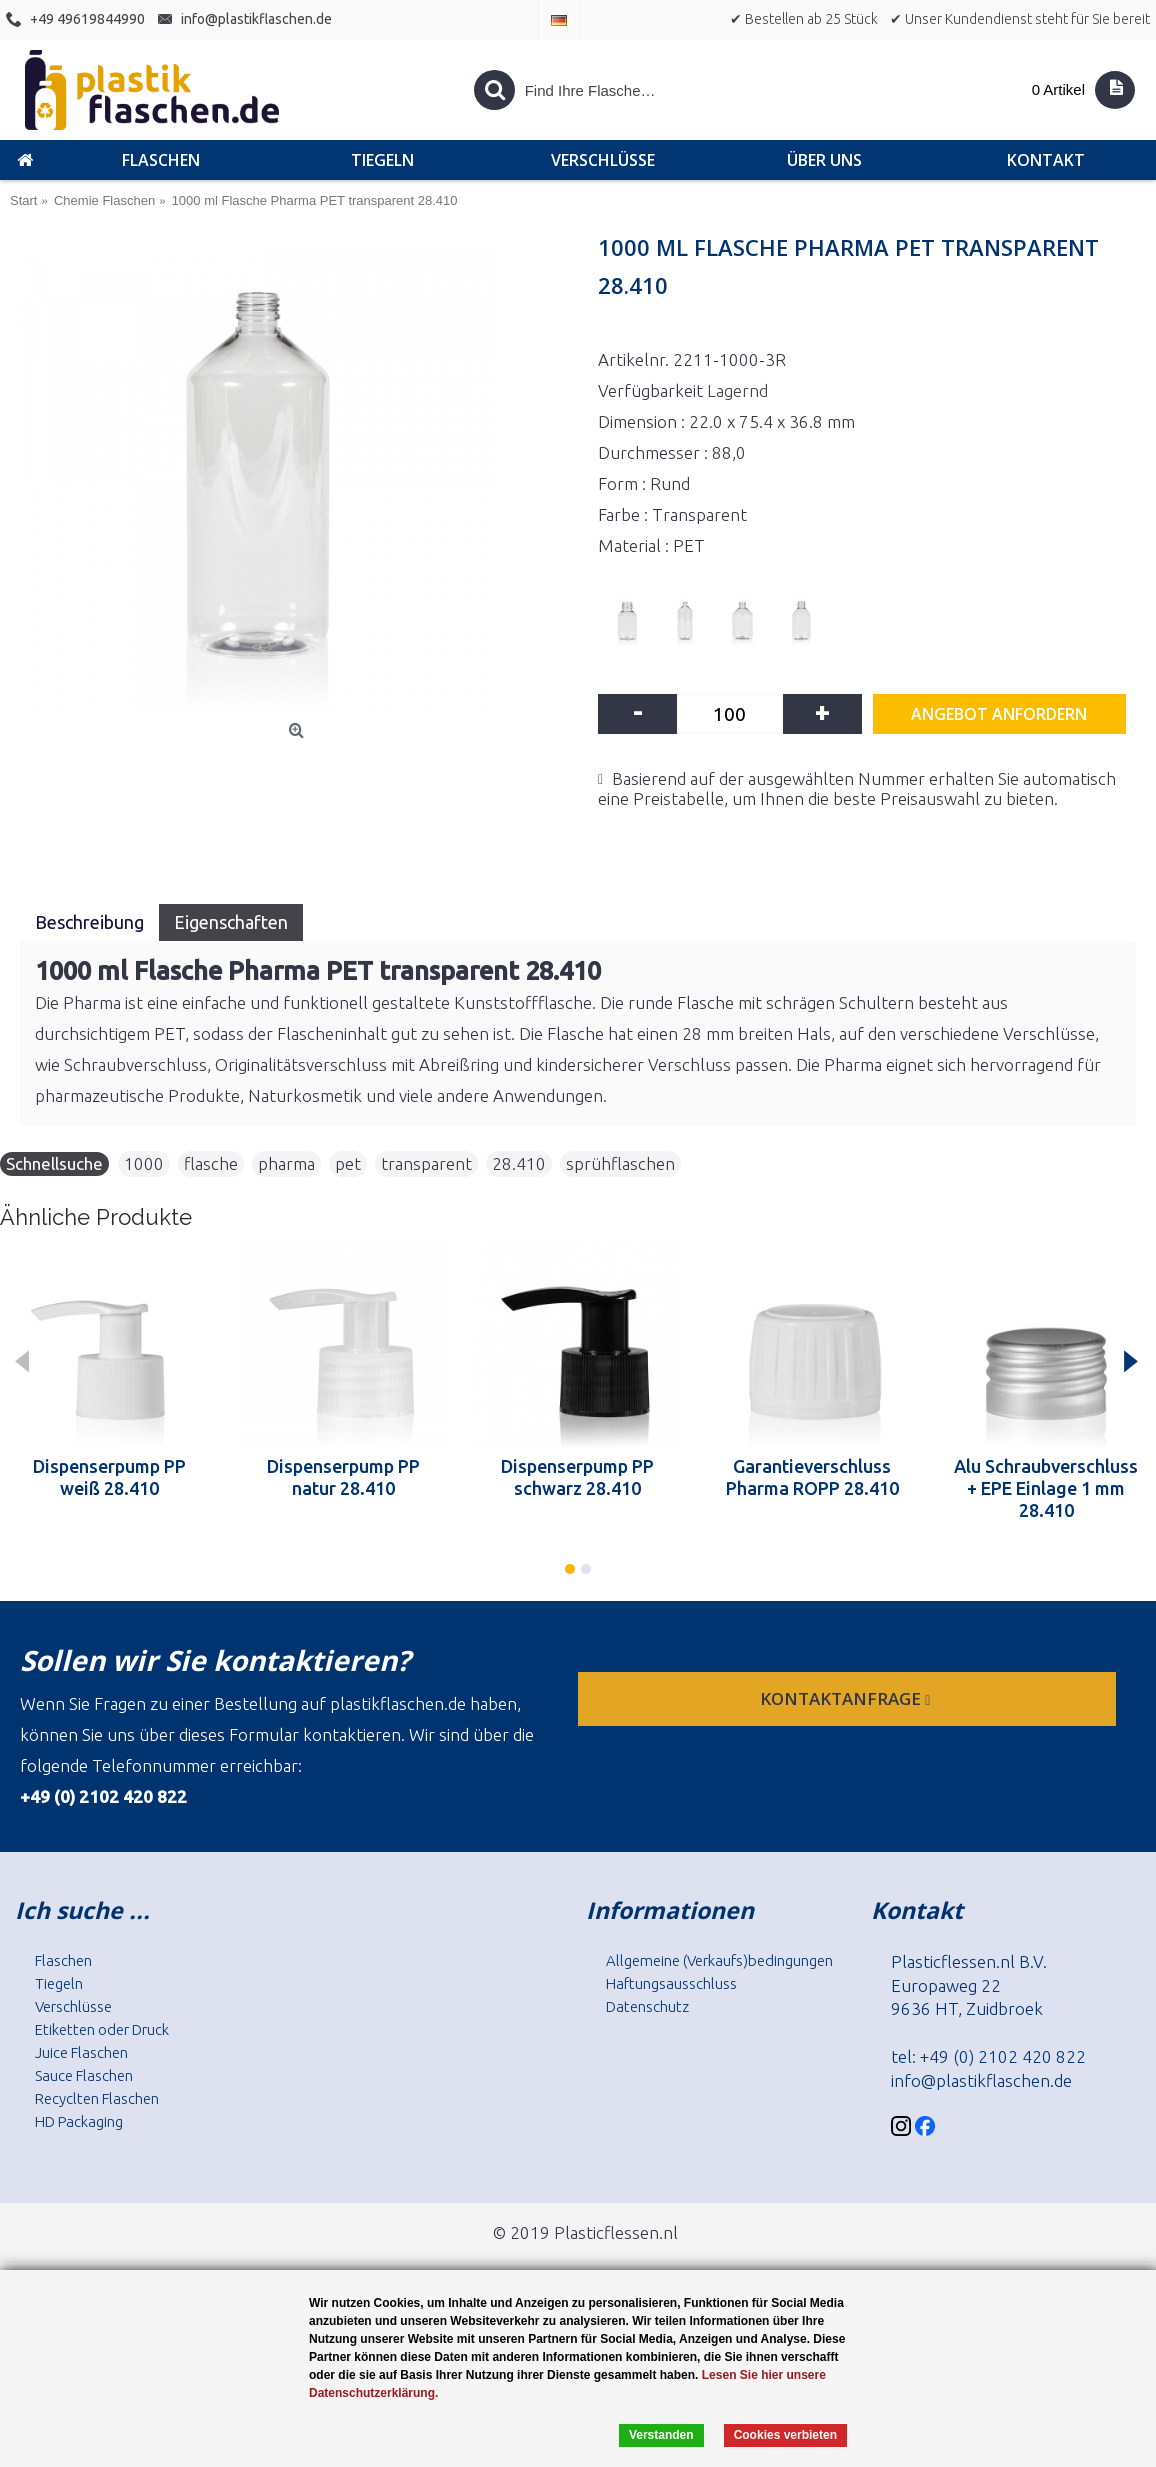 The height and width of the screenshot is (2467, 1156). What do you see at coordinates (847, 1698) in the screenshot?
I see `Kontaktanfrage` at bounding box center [847, 1698].